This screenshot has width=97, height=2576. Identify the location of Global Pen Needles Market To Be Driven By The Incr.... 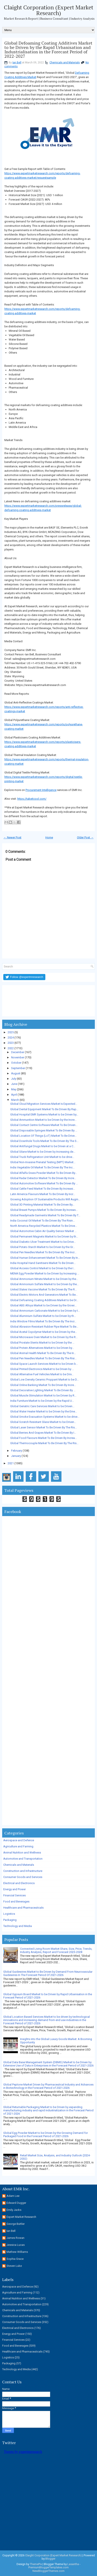
(43, 1252).